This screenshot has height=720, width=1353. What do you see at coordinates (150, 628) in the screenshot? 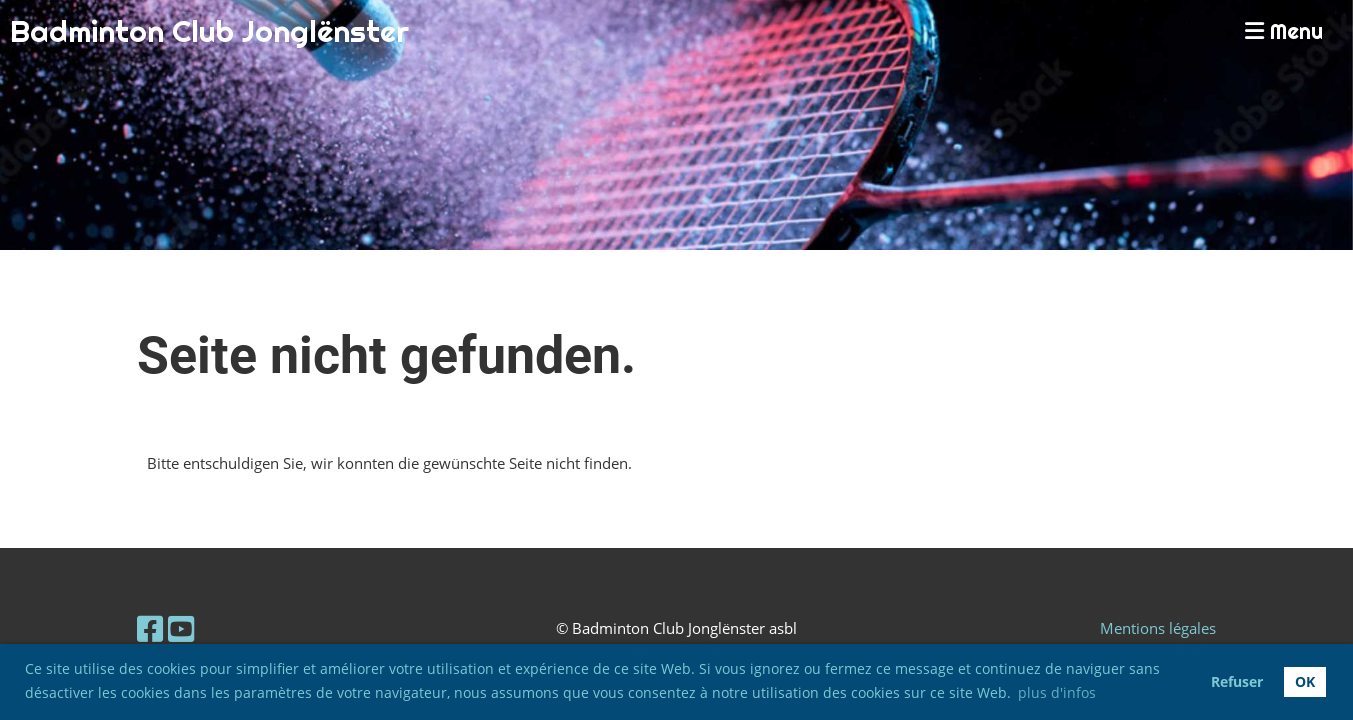
I see `[Besuche uns auf Facebook]` at bounding box center [150, 628].